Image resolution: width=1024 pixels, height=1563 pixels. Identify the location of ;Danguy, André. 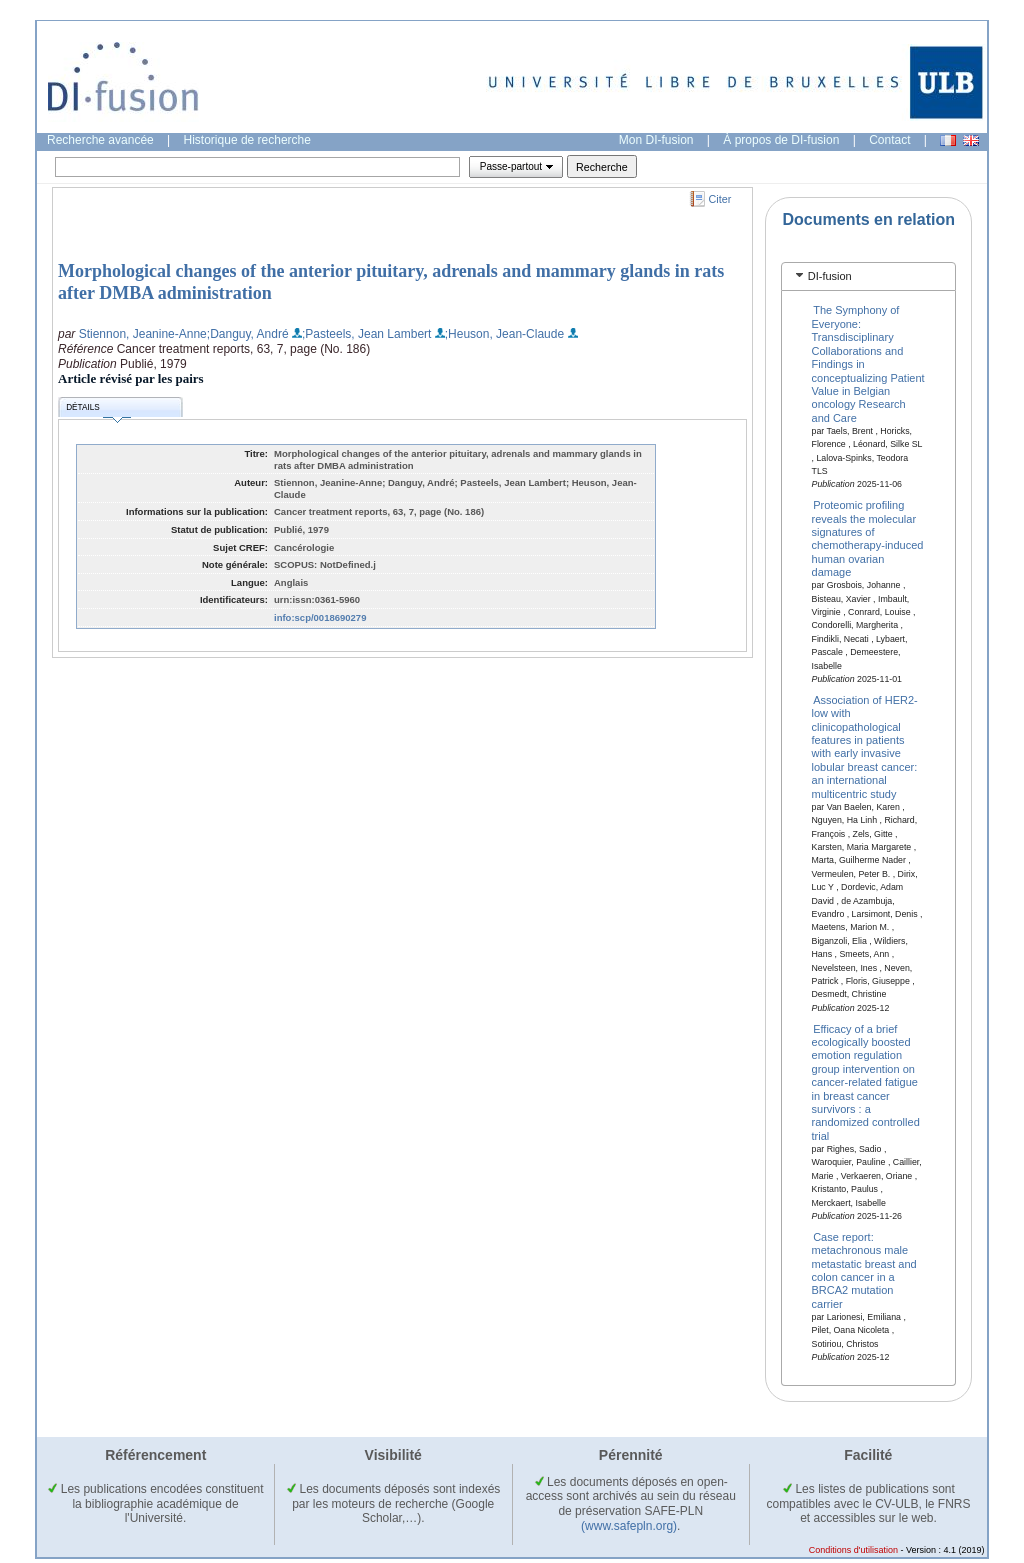
(248, 334).